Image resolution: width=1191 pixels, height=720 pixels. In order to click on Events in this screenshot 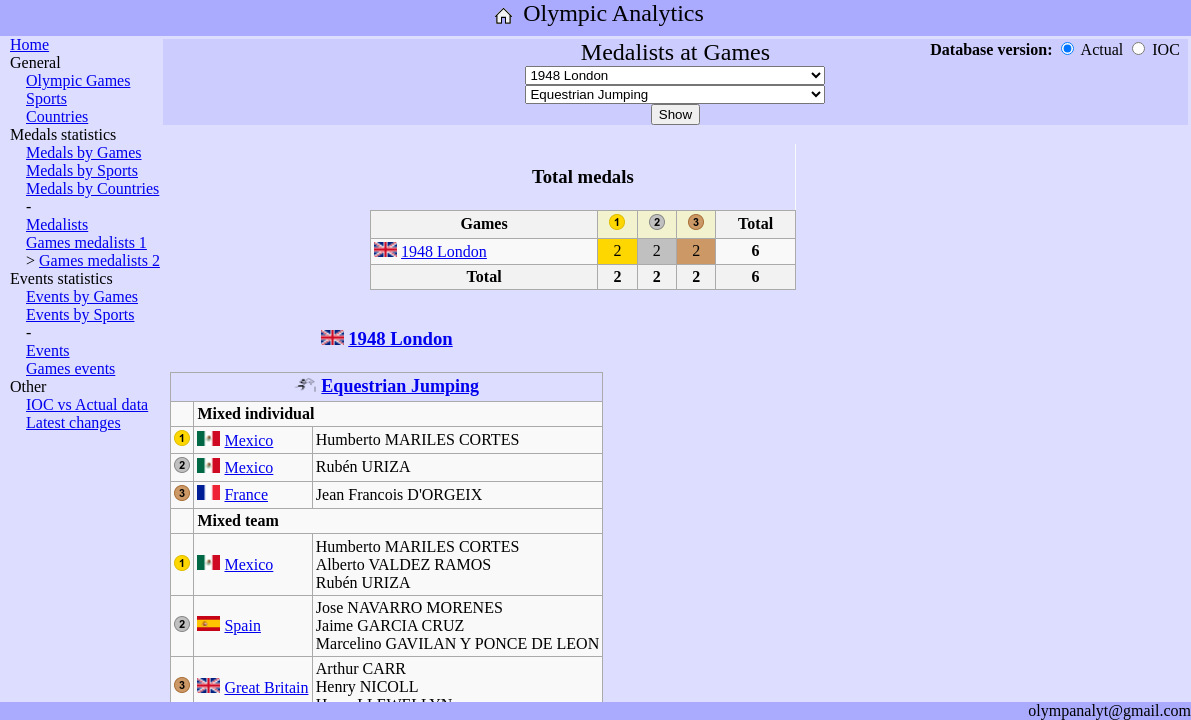, I will do `click(48, 350)`.